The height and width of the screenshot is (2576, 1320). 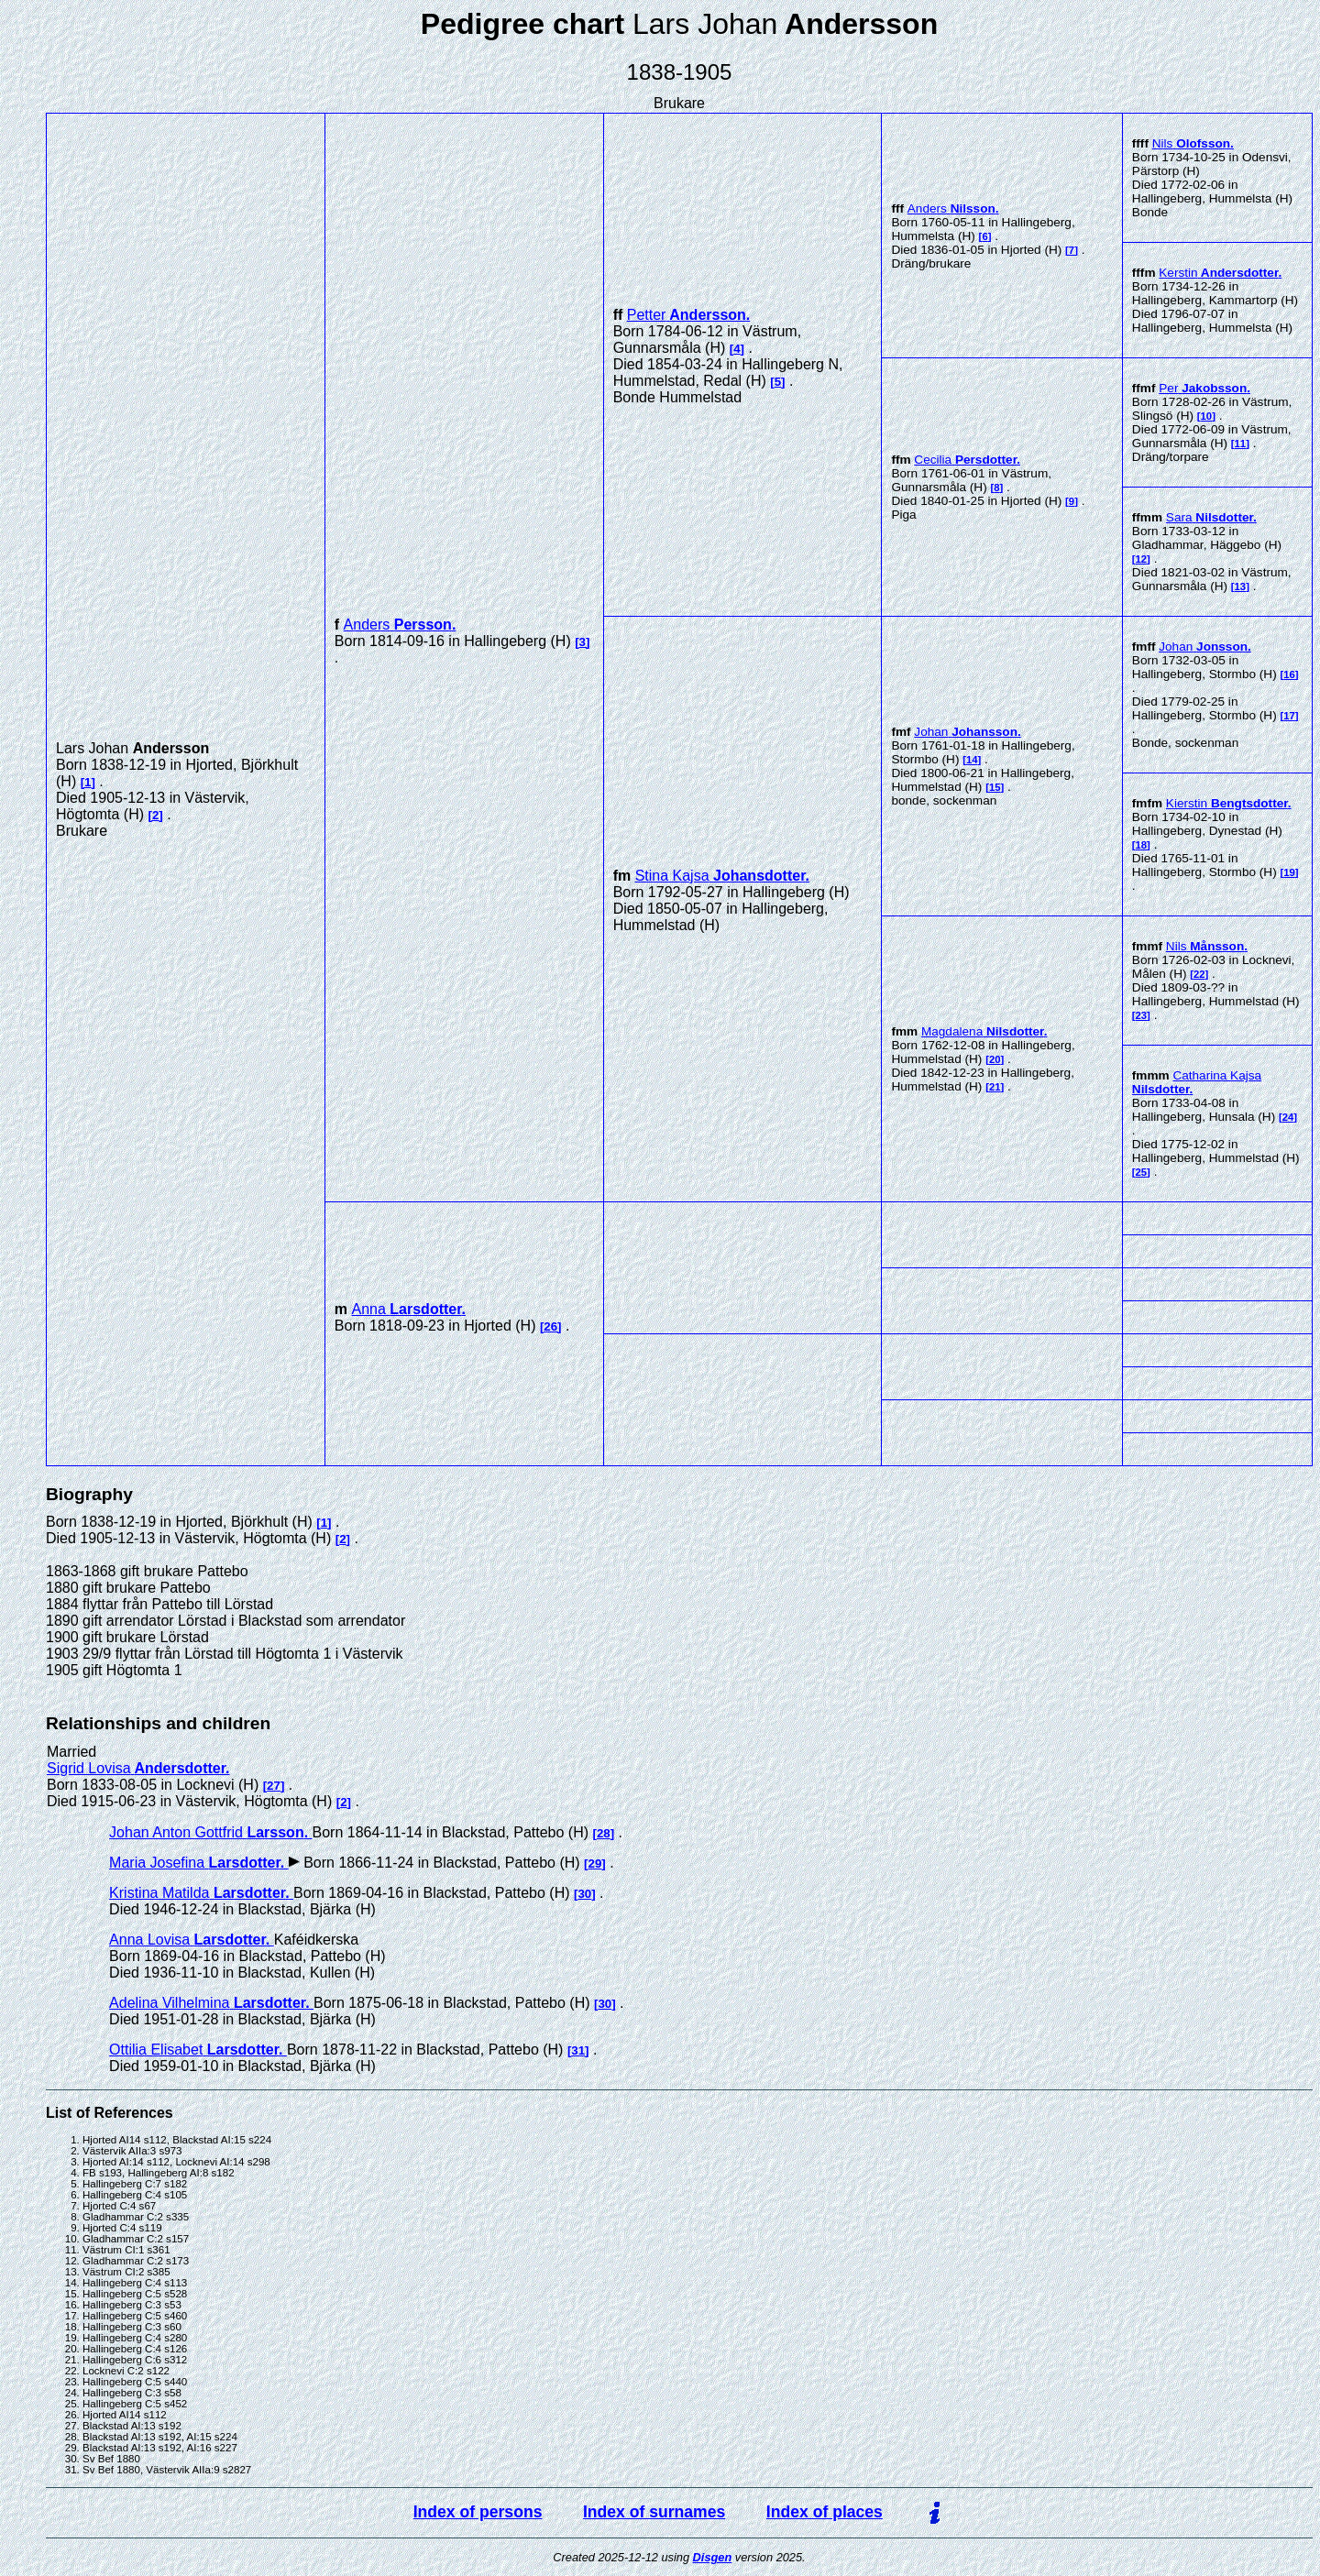 What do you see at coordinates (1289, 715) in the screenshot?
I see `17` at bounding box center [1289, 715].